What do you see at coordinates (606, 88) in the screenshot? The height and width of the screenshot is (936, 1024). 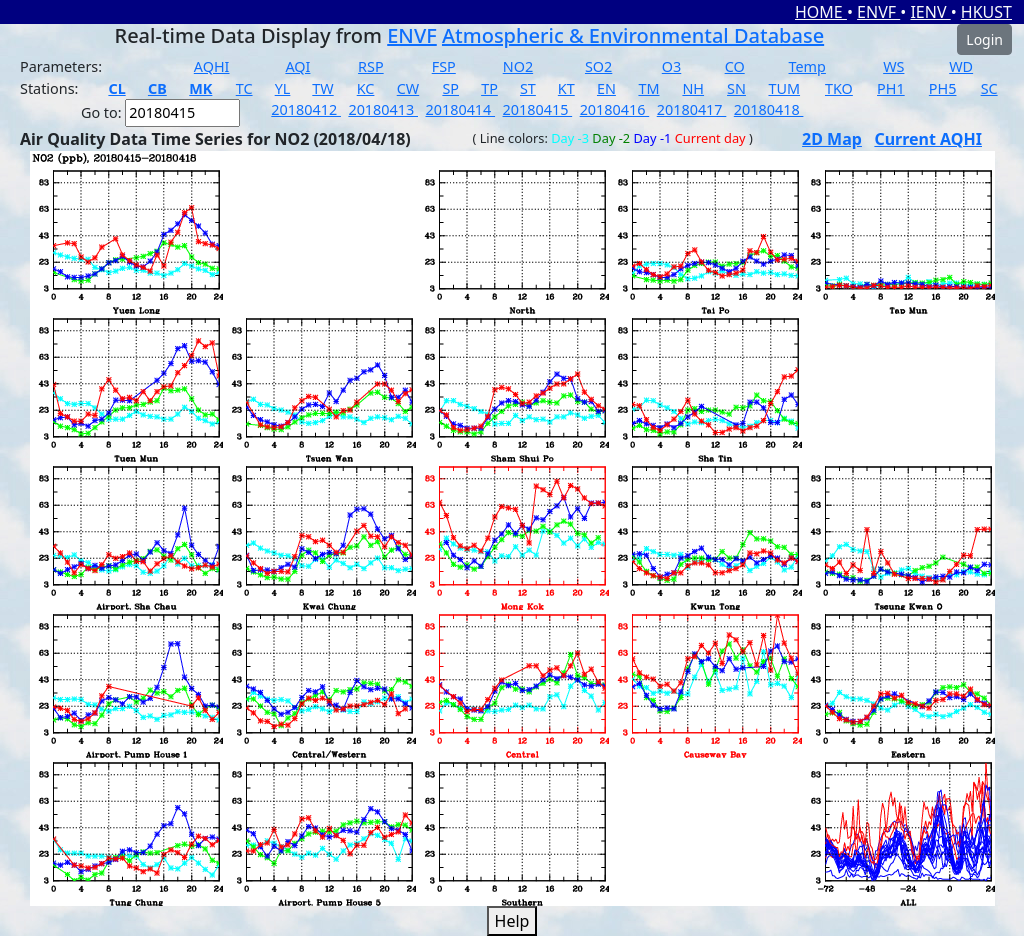 I see `EN` at bounding box center [606, 88].